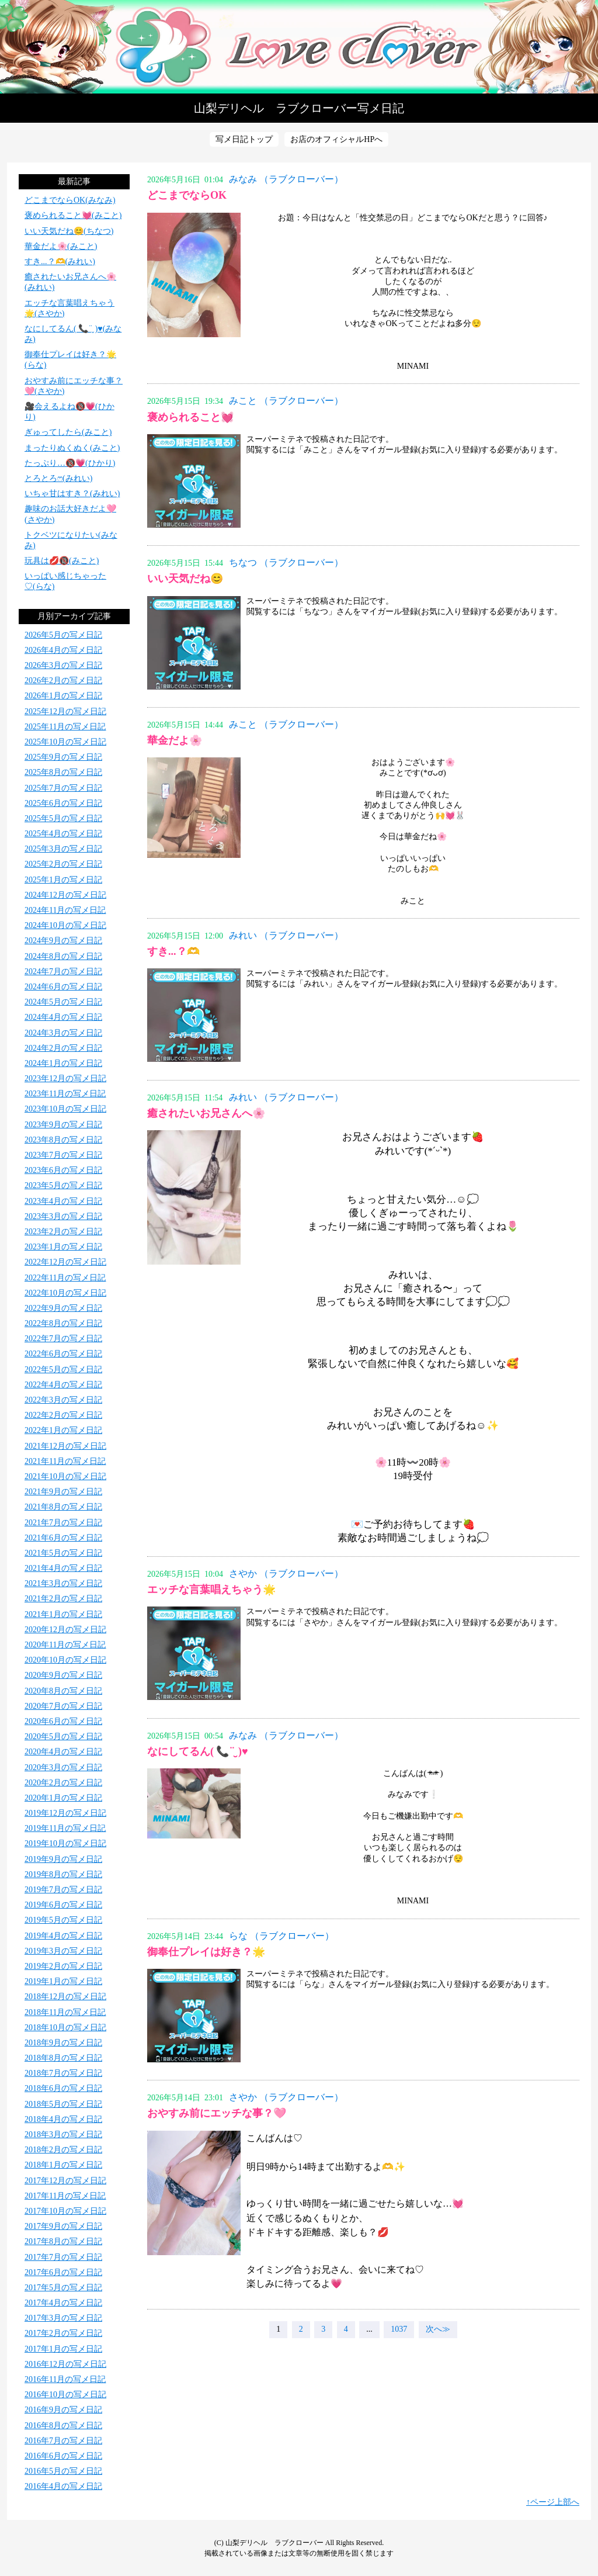  What do you see at coordinates (65, 2195) in the screenshot?
I see `2017年11月の写メ日記` at bounding box center [65, 2195].